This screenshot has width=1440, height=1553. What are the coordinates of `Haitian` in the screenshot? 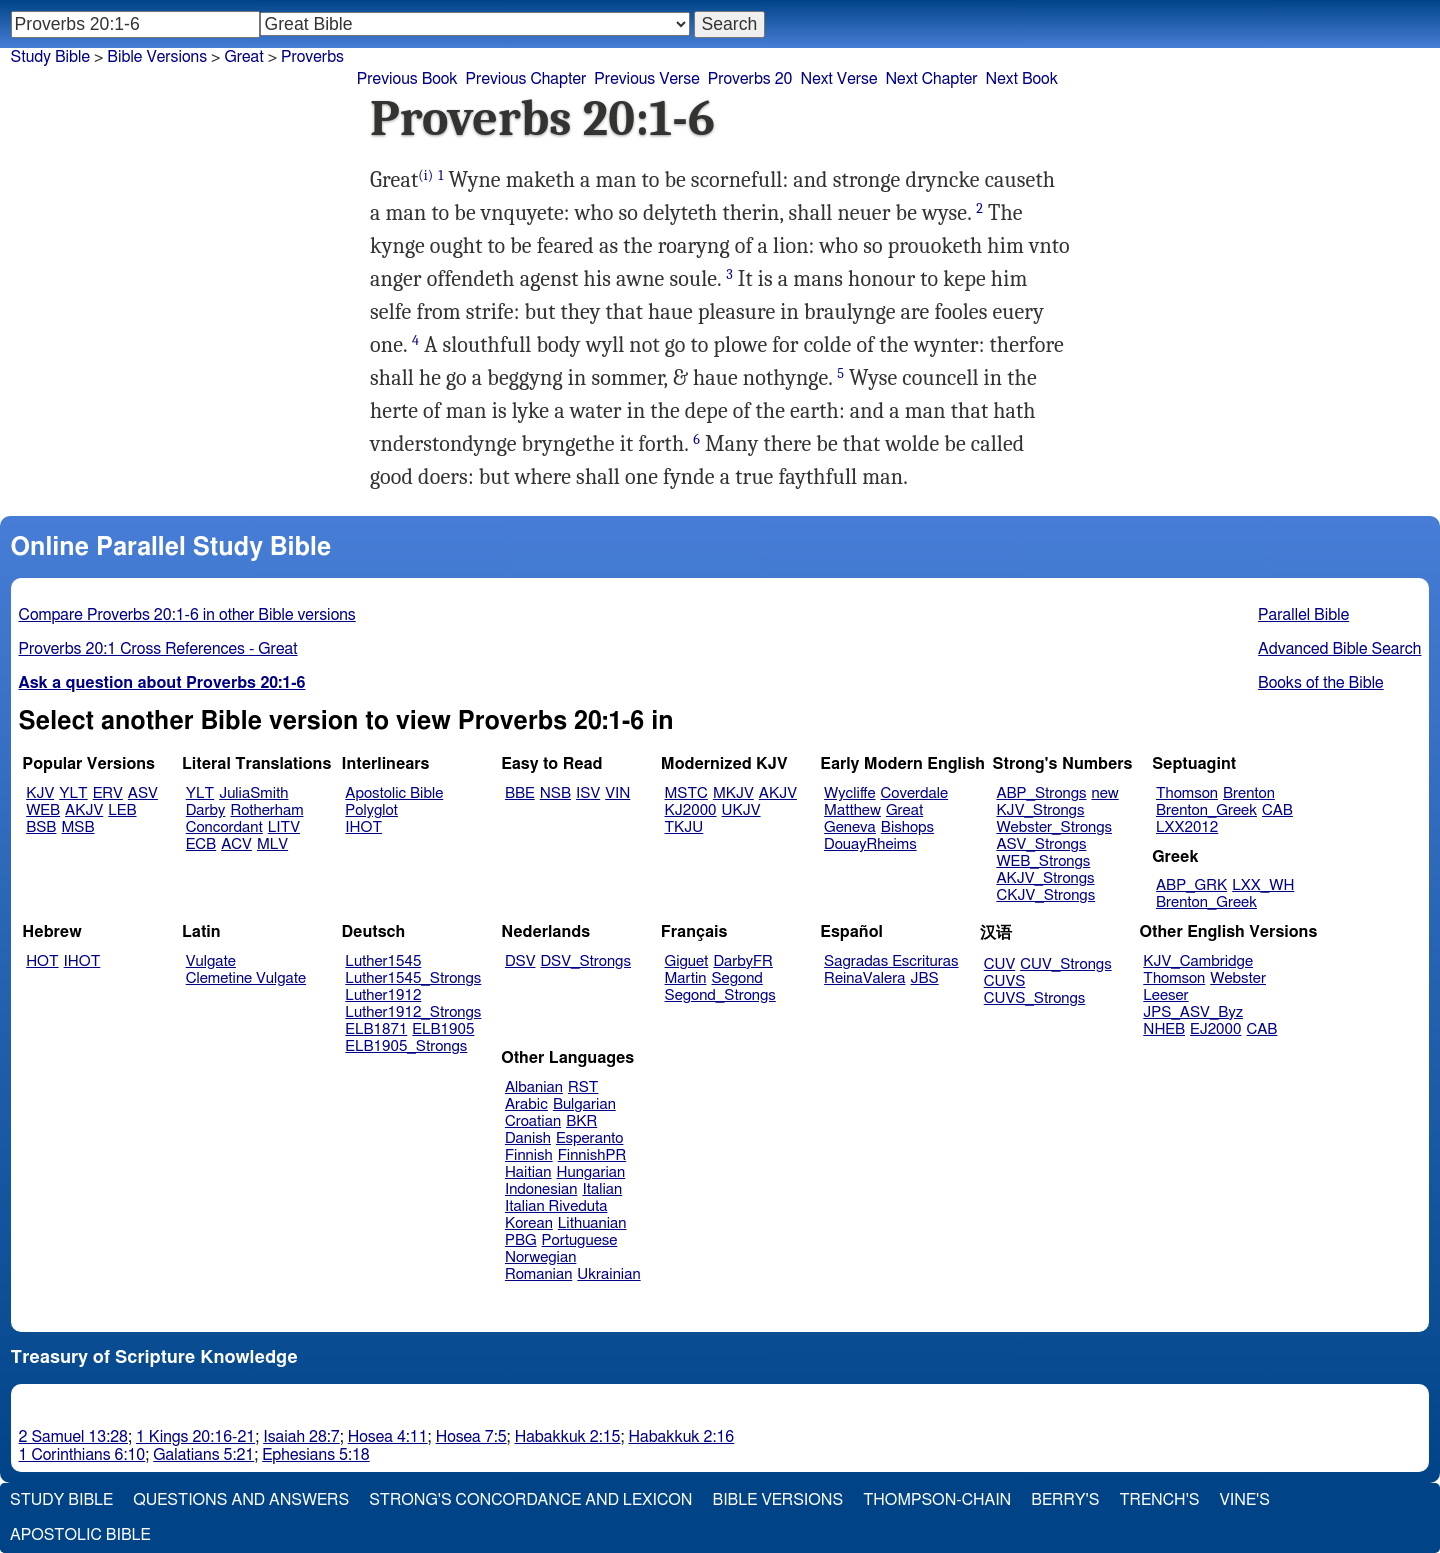 It's located at (528, 1172).